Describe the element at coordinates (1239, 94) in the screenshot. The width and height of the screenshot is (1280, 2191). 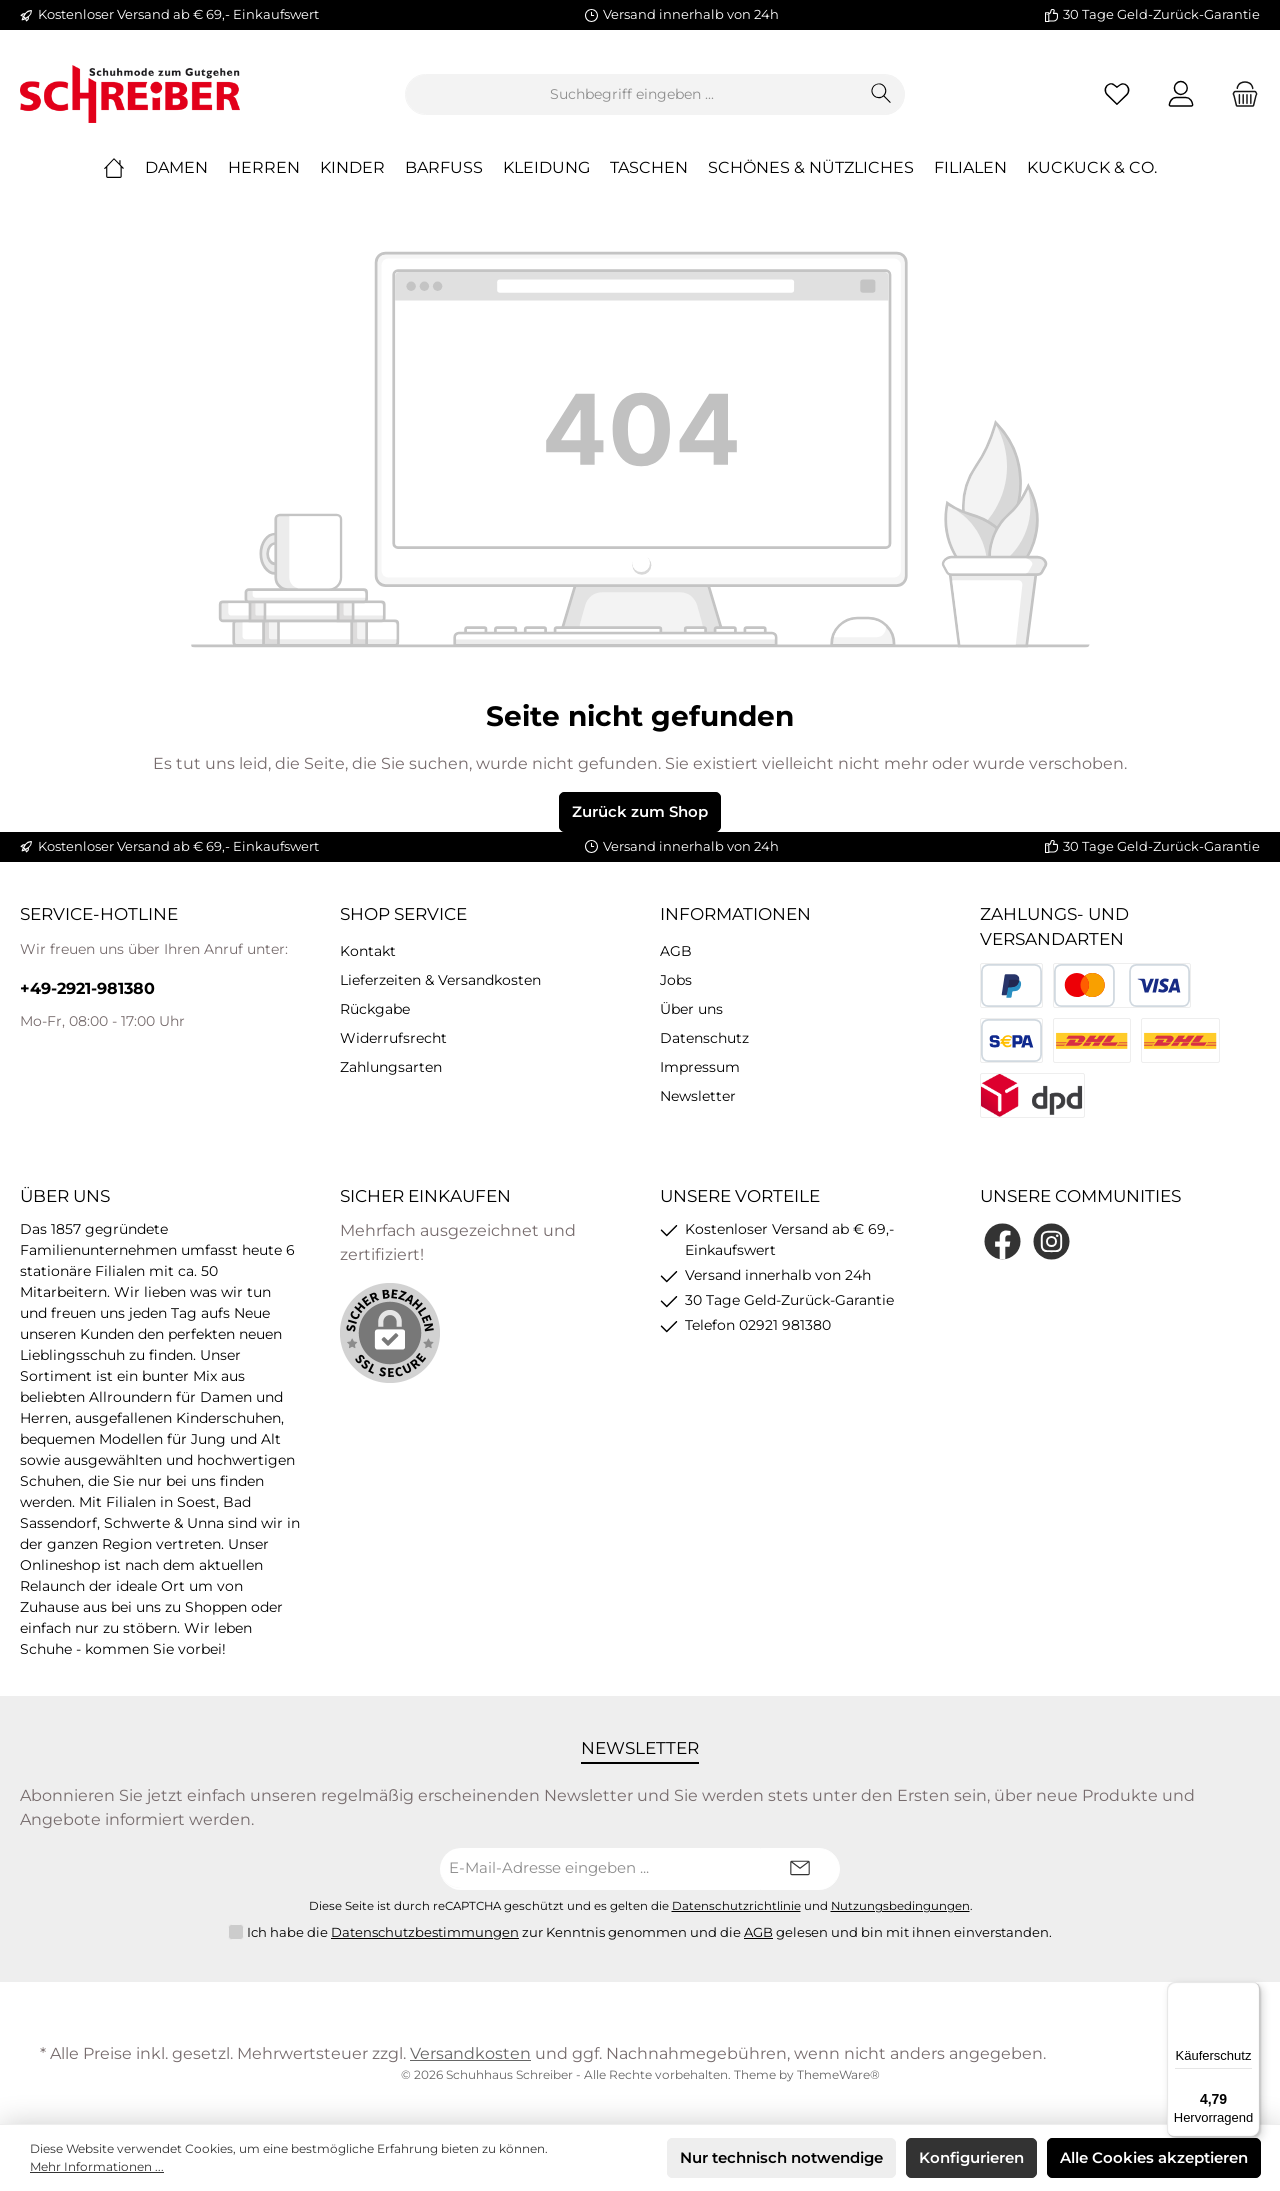
I see `[Warenkorb]` at that location.